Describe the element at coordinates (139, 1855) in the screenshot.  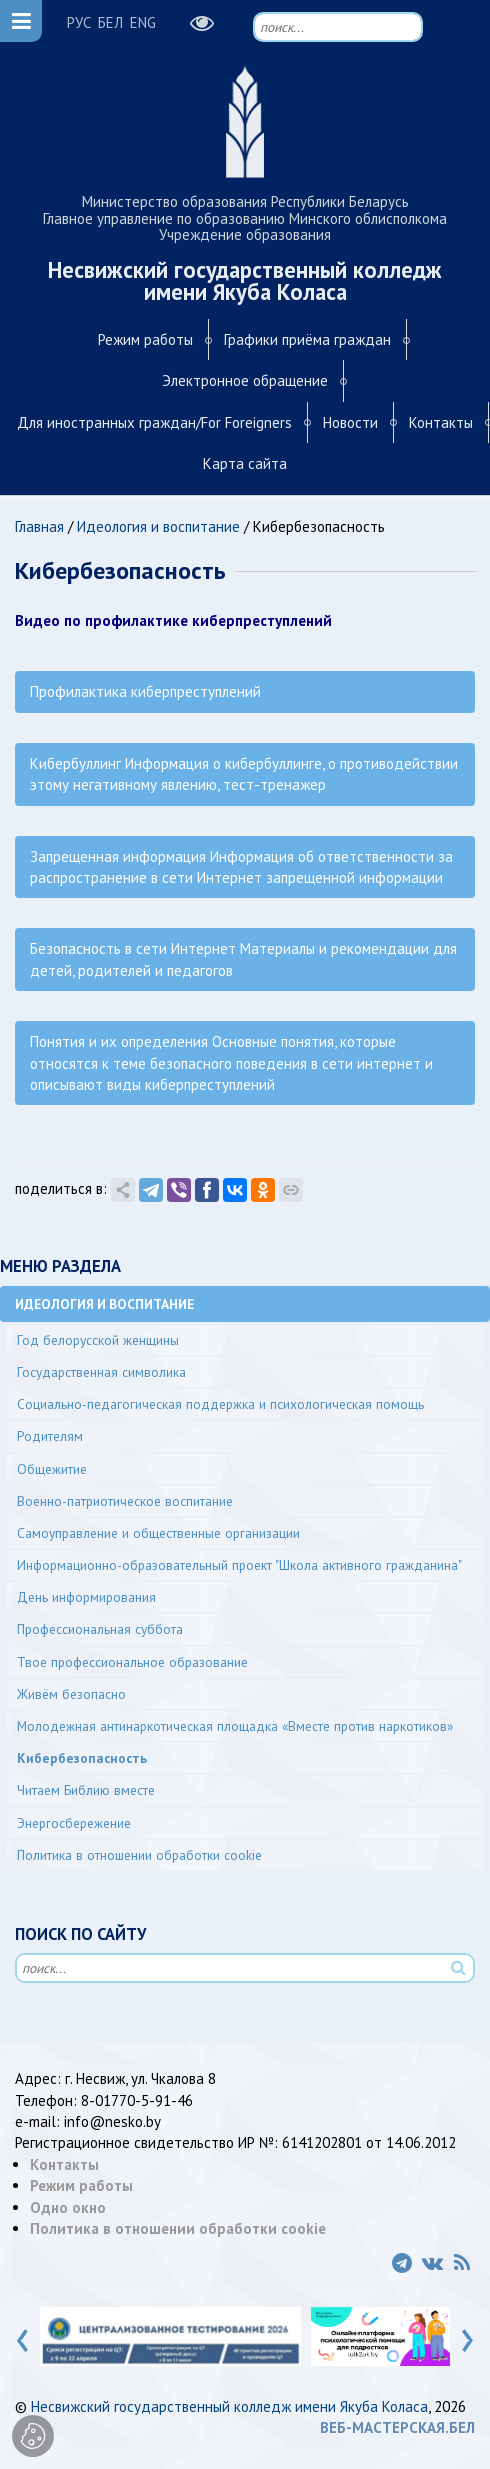
I see `Политика в отношении обработки cookie` at that location.